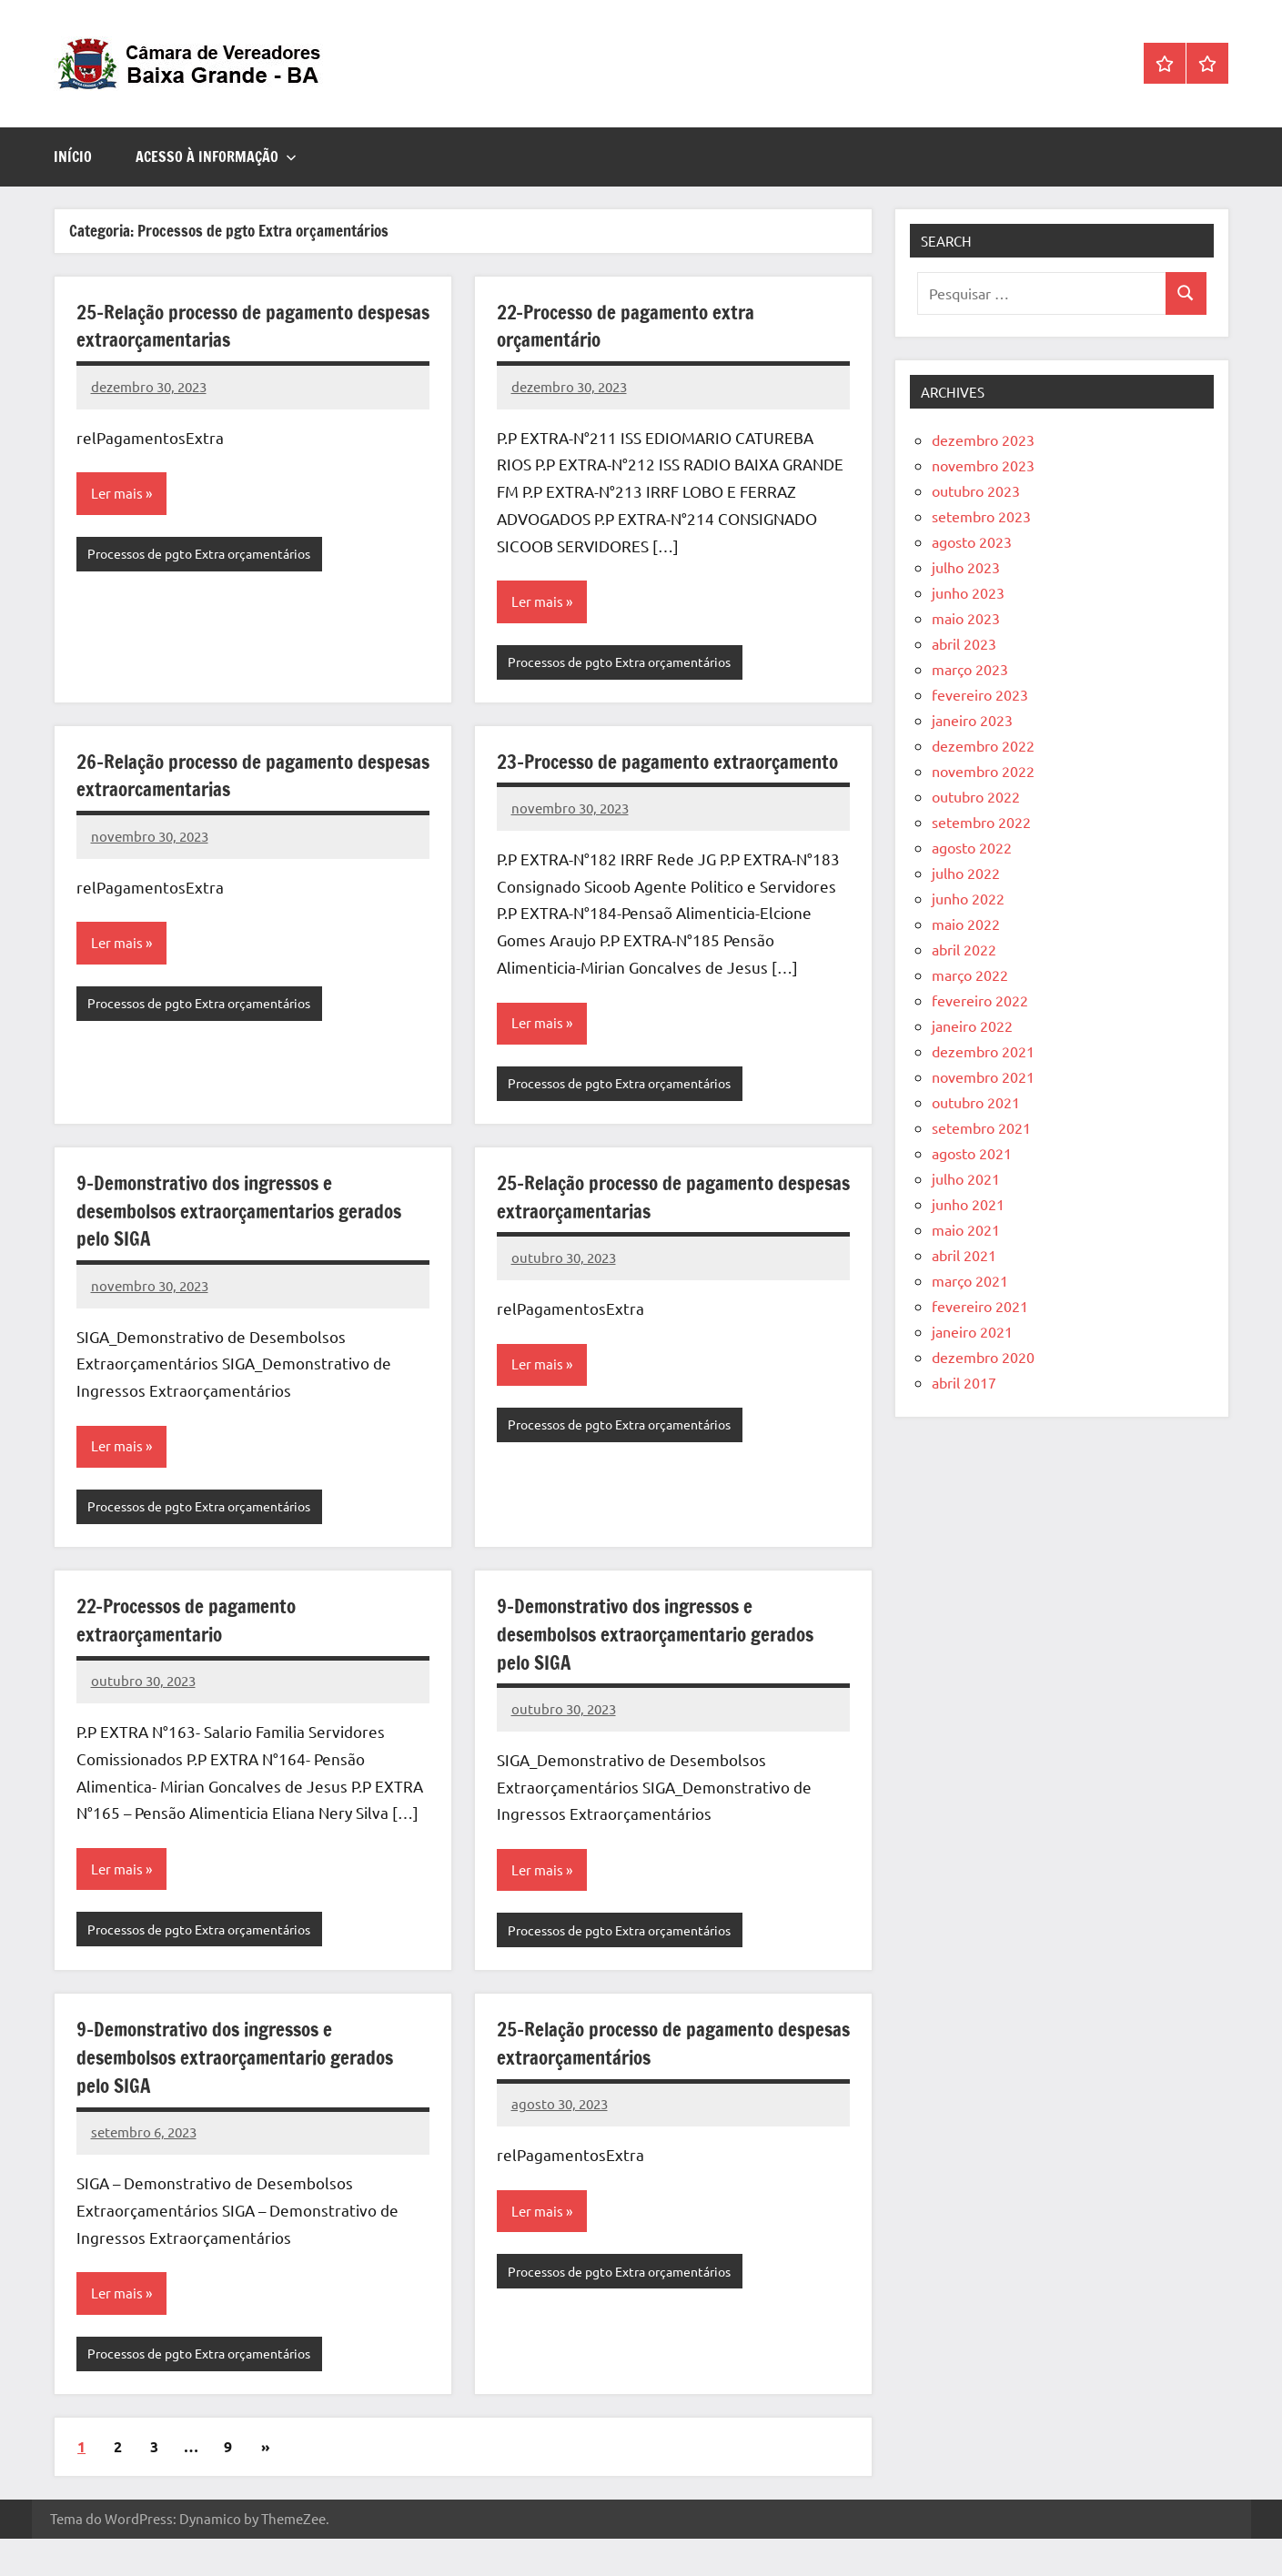 The height and width of the screenshot is (2576, 1282). Describe the element at coordinates (221, 326) in the screenshot. I see `25-Relação processo de pagamento despesas extraorçamentarias` at that location.